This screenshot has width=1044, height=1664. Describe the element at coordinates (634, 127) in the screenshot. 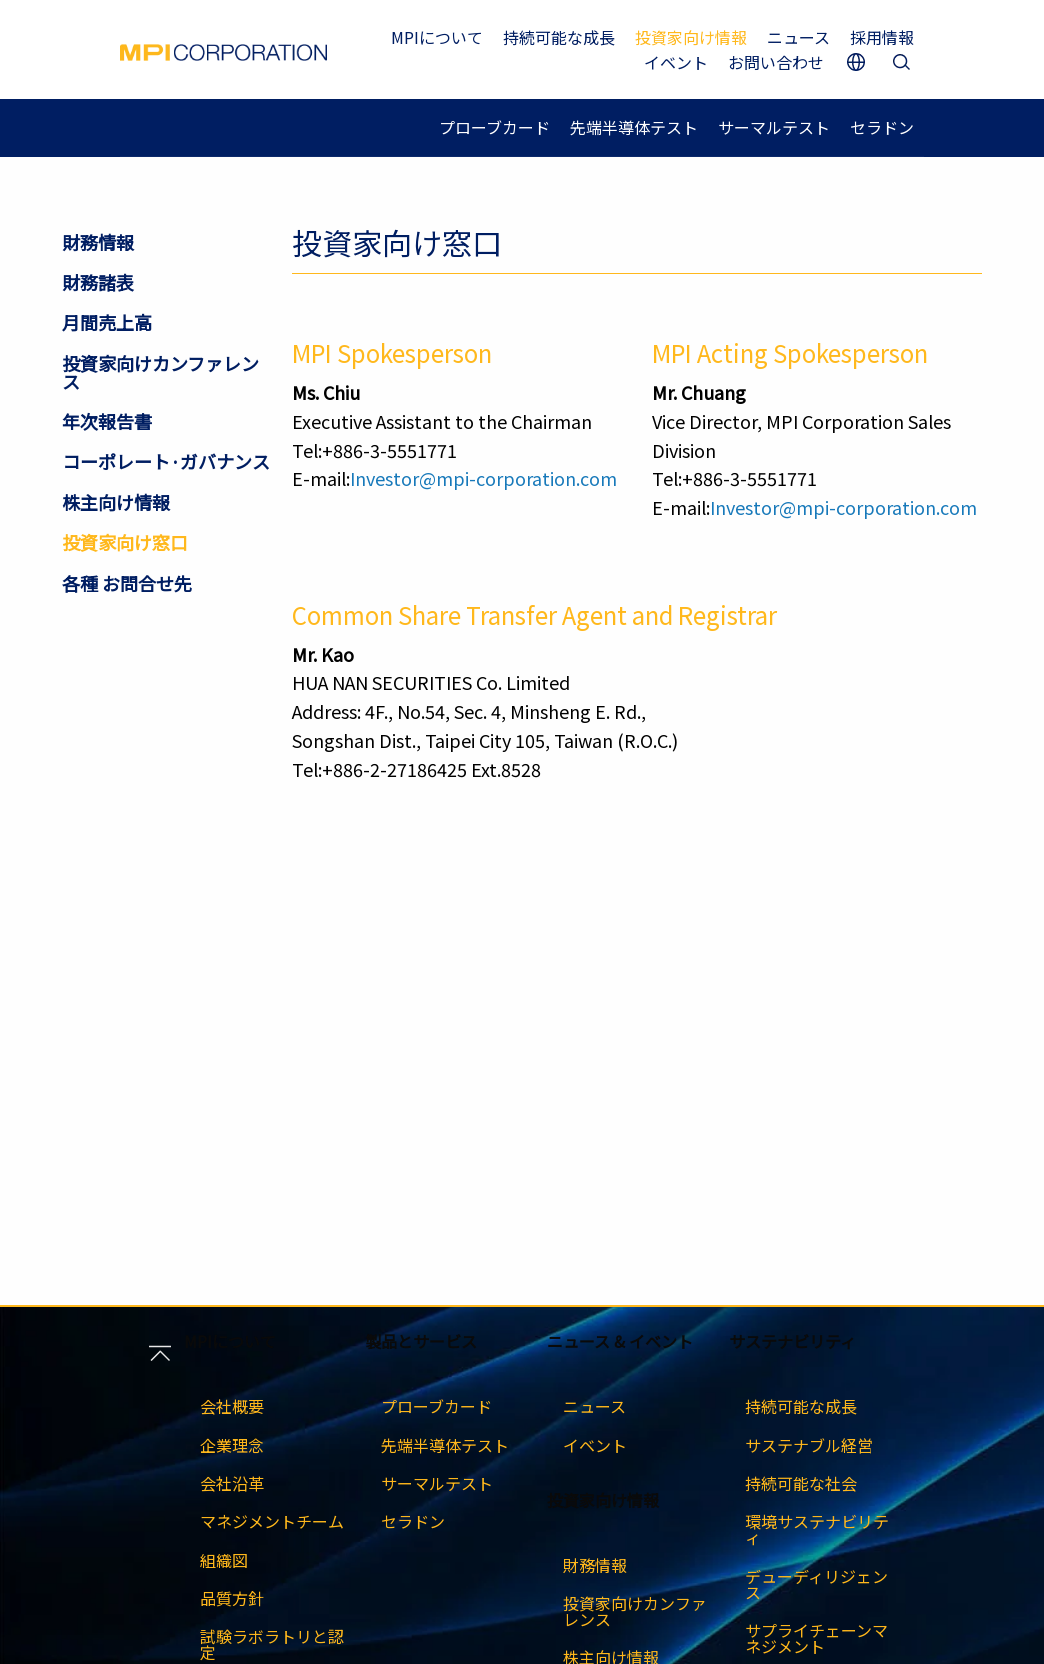

I see `先端半導体テスト` at that location.